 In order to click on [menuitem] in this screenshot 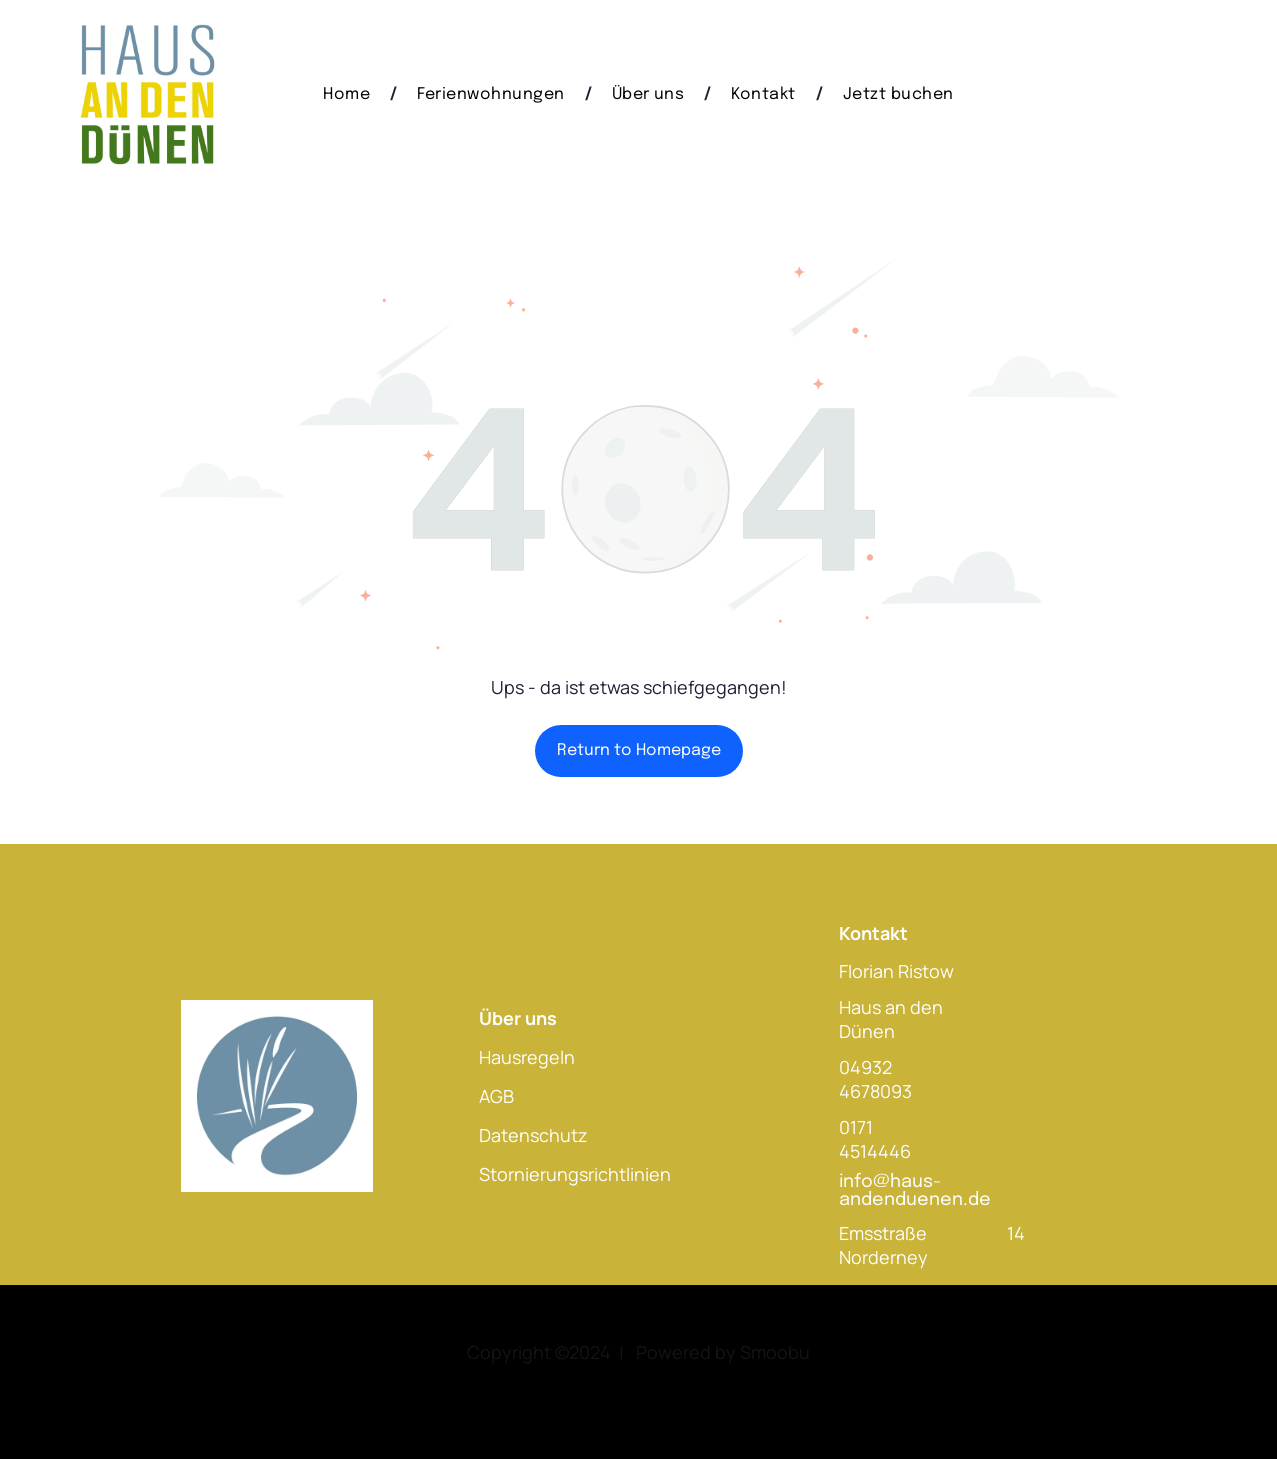, I will do `click(350, 94)`.